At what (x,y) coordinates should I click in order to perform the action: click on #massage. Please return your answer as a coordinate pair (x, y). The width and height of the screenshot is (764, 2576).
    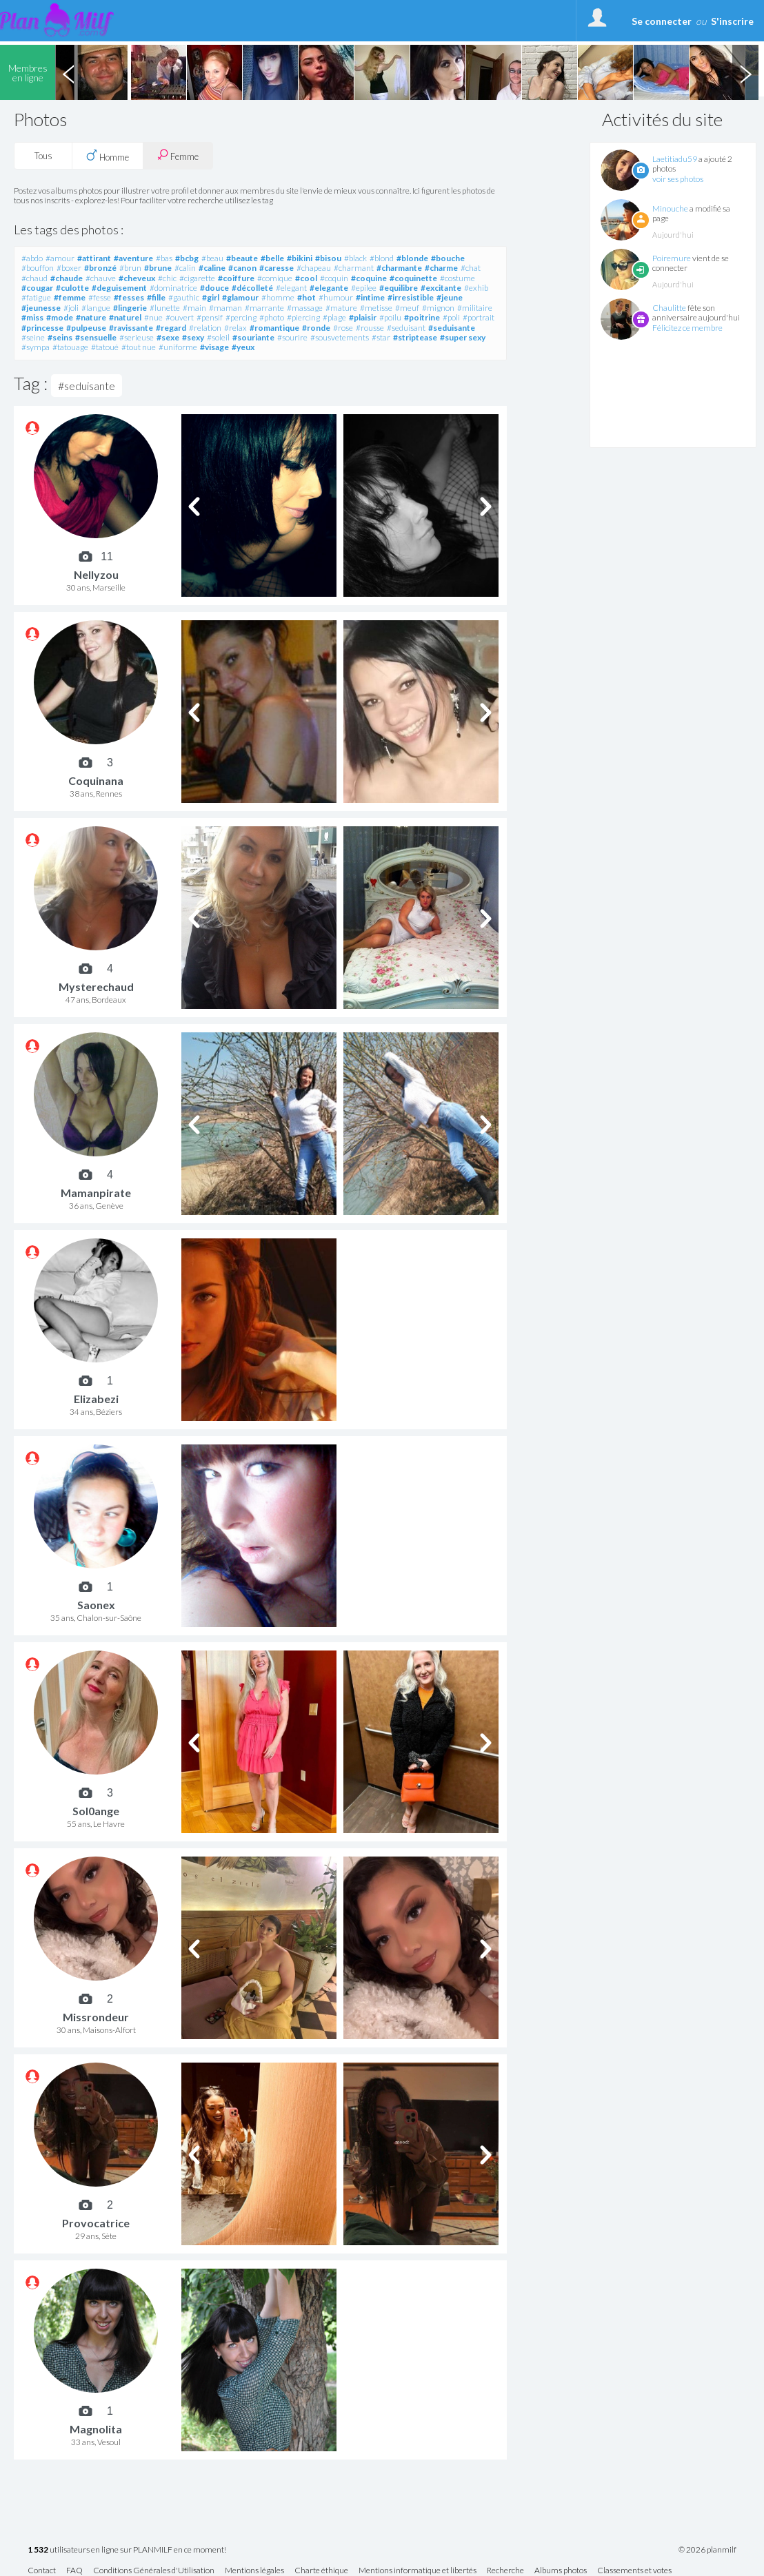
    Looking at the image, I should click on (305, 308).